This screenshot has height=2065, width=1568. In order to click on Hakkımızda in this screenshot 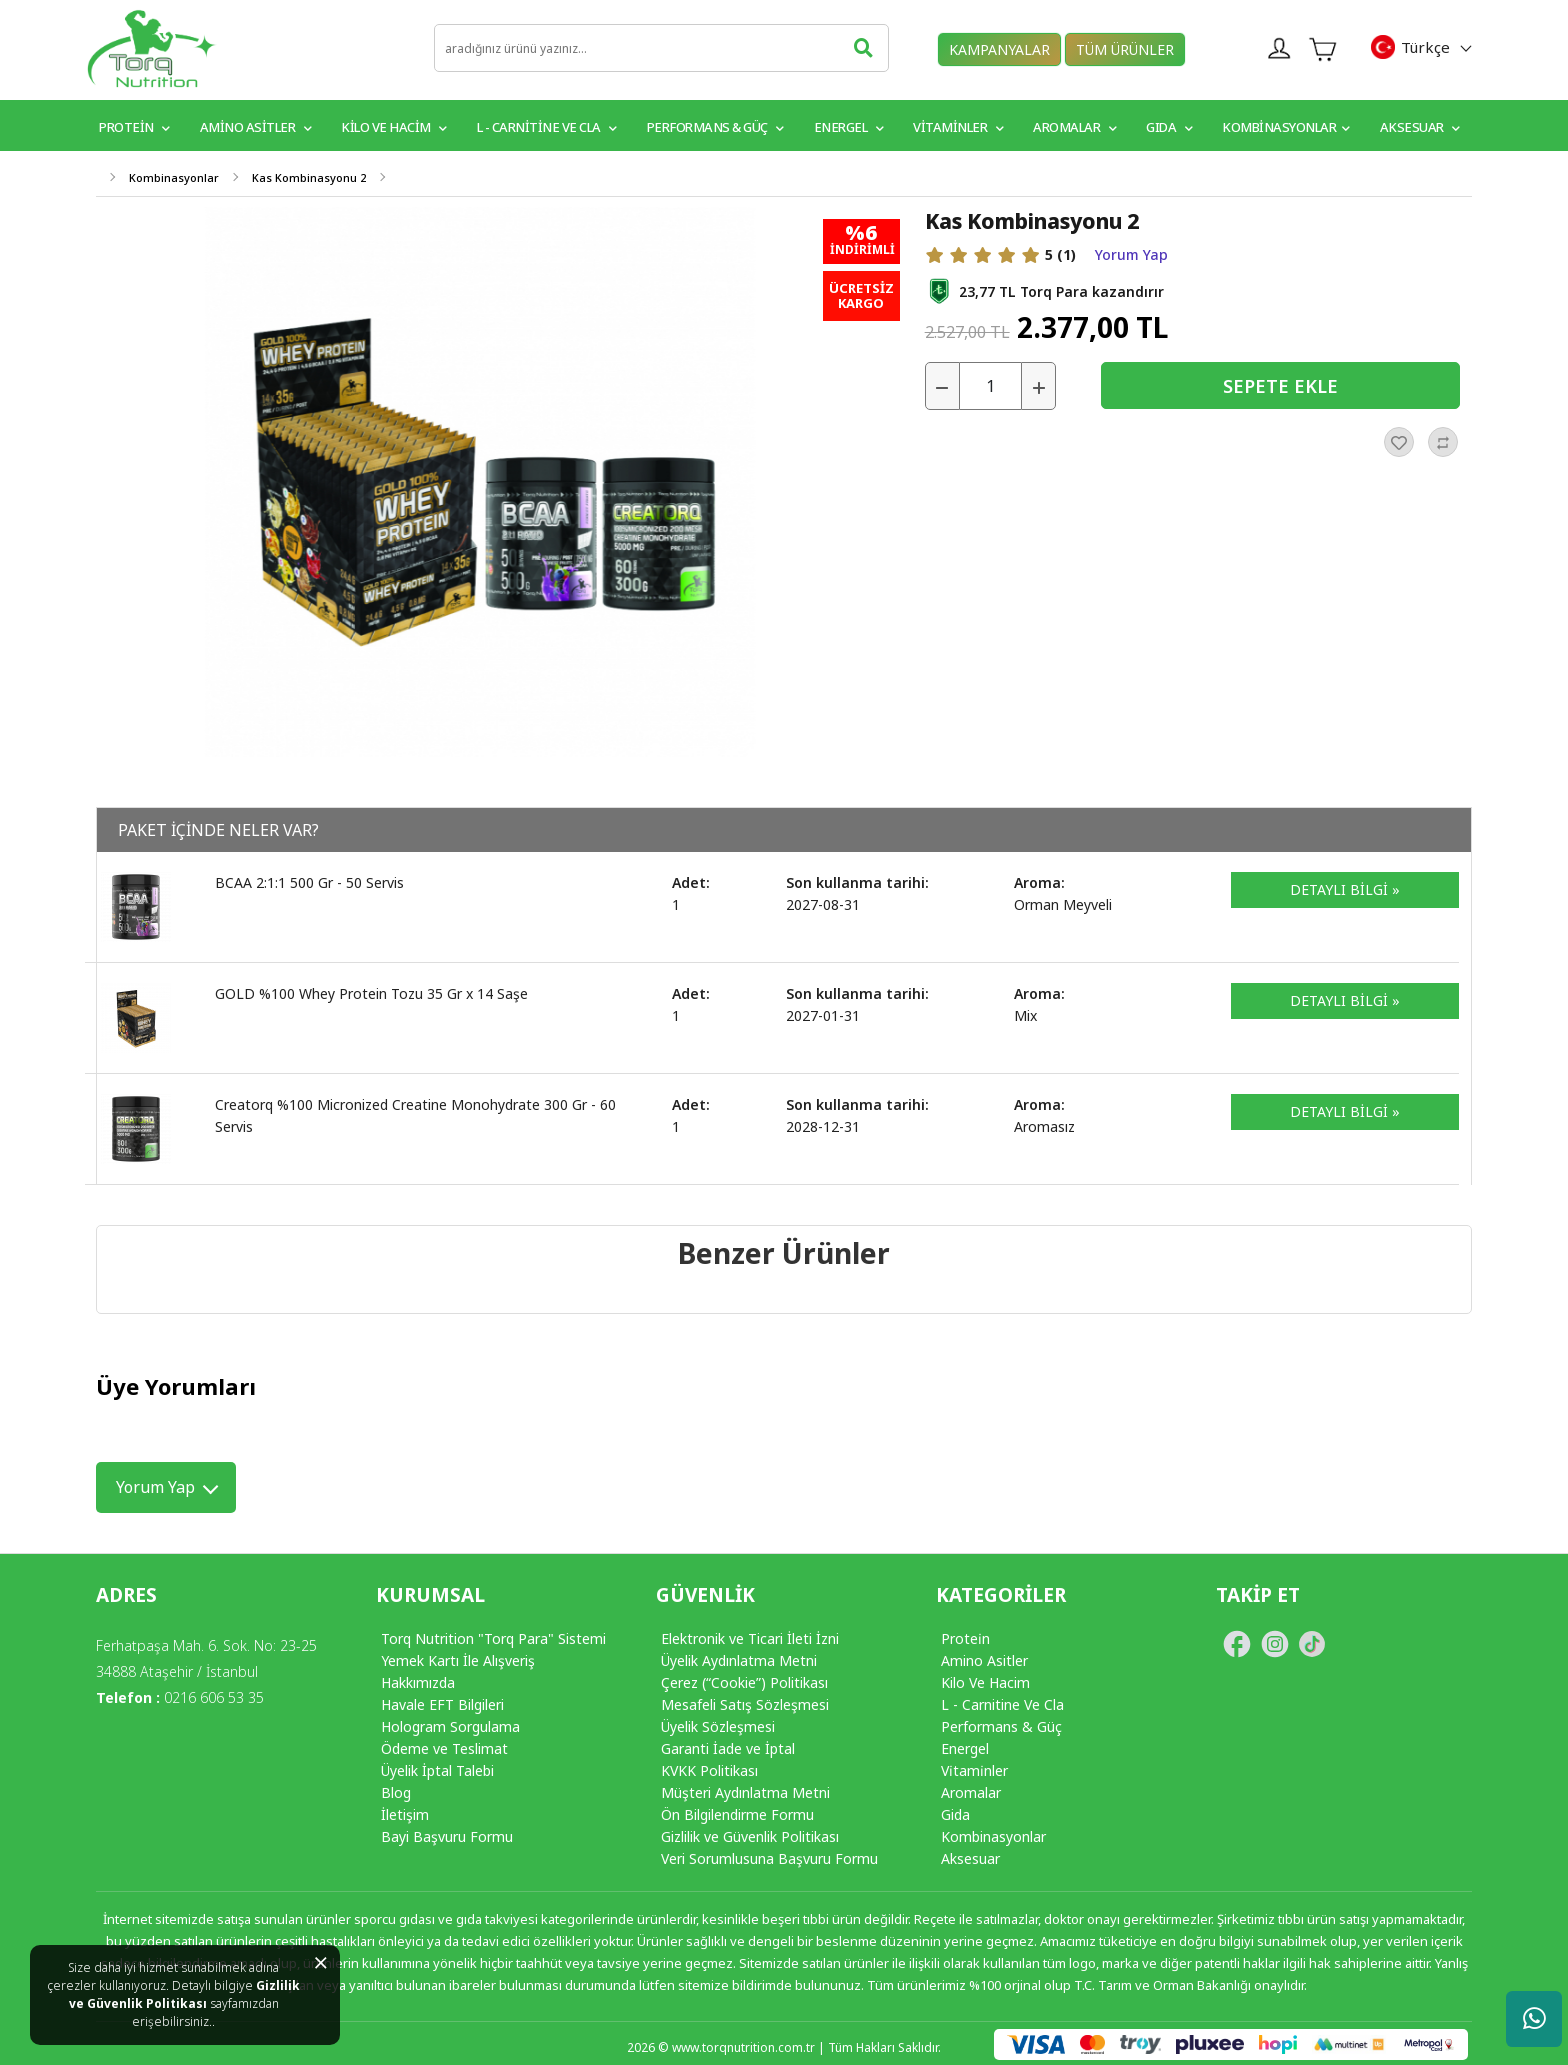, I will do `click(418, 1682)`.